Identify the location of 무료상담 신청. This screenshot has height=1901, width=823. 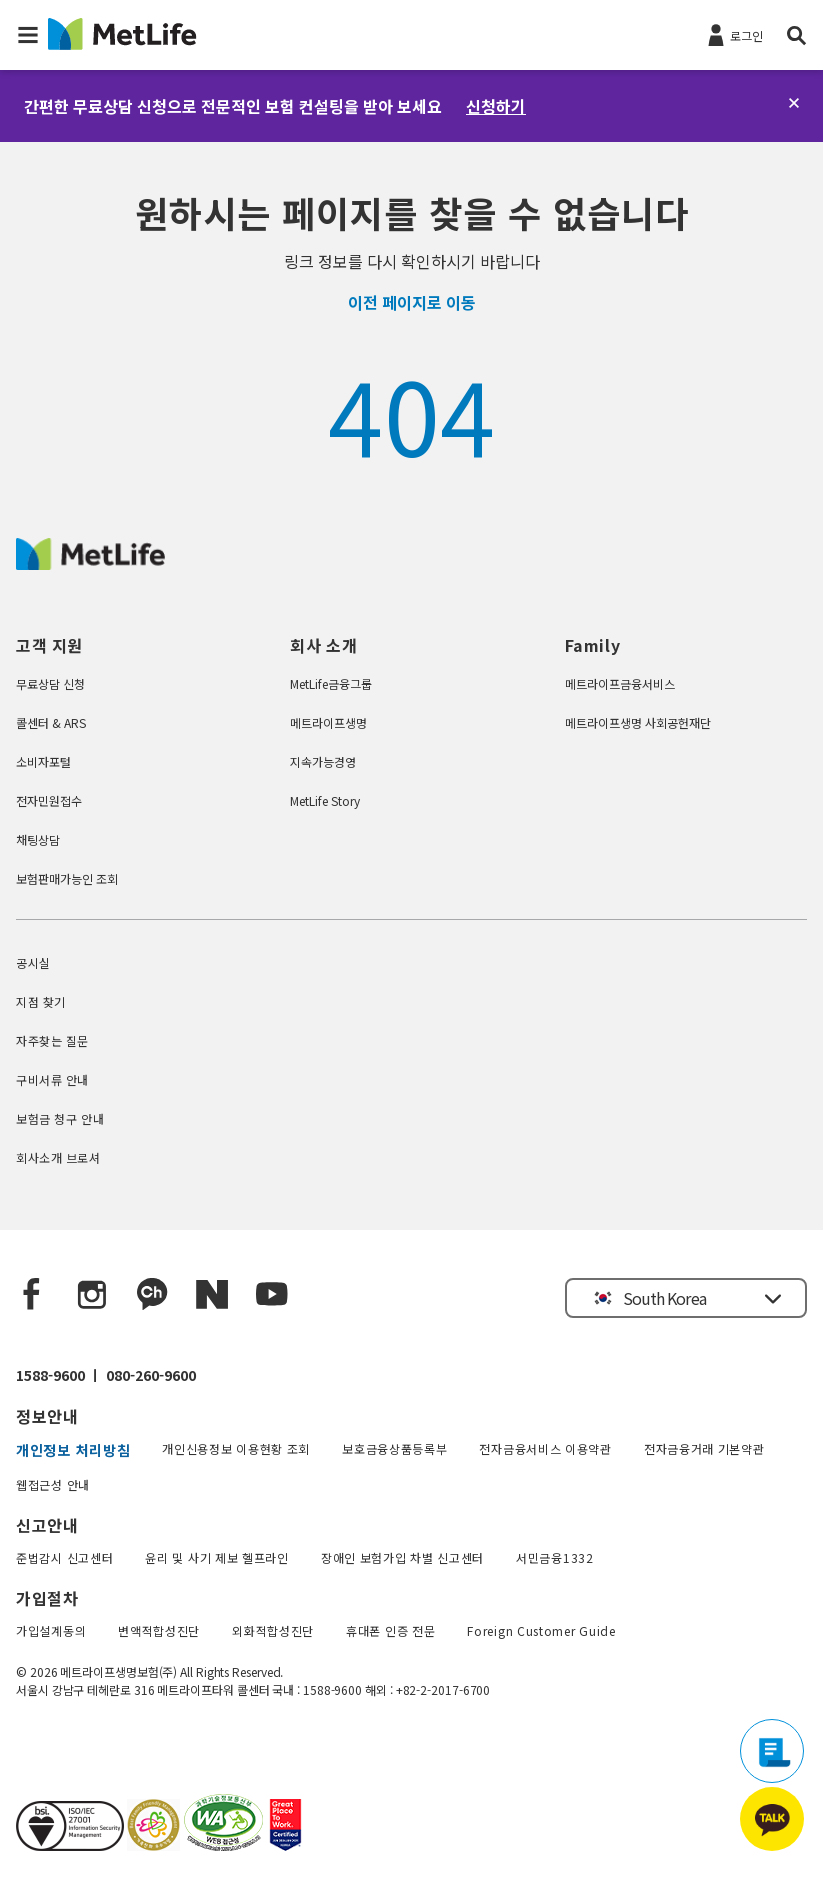
(50, 683).